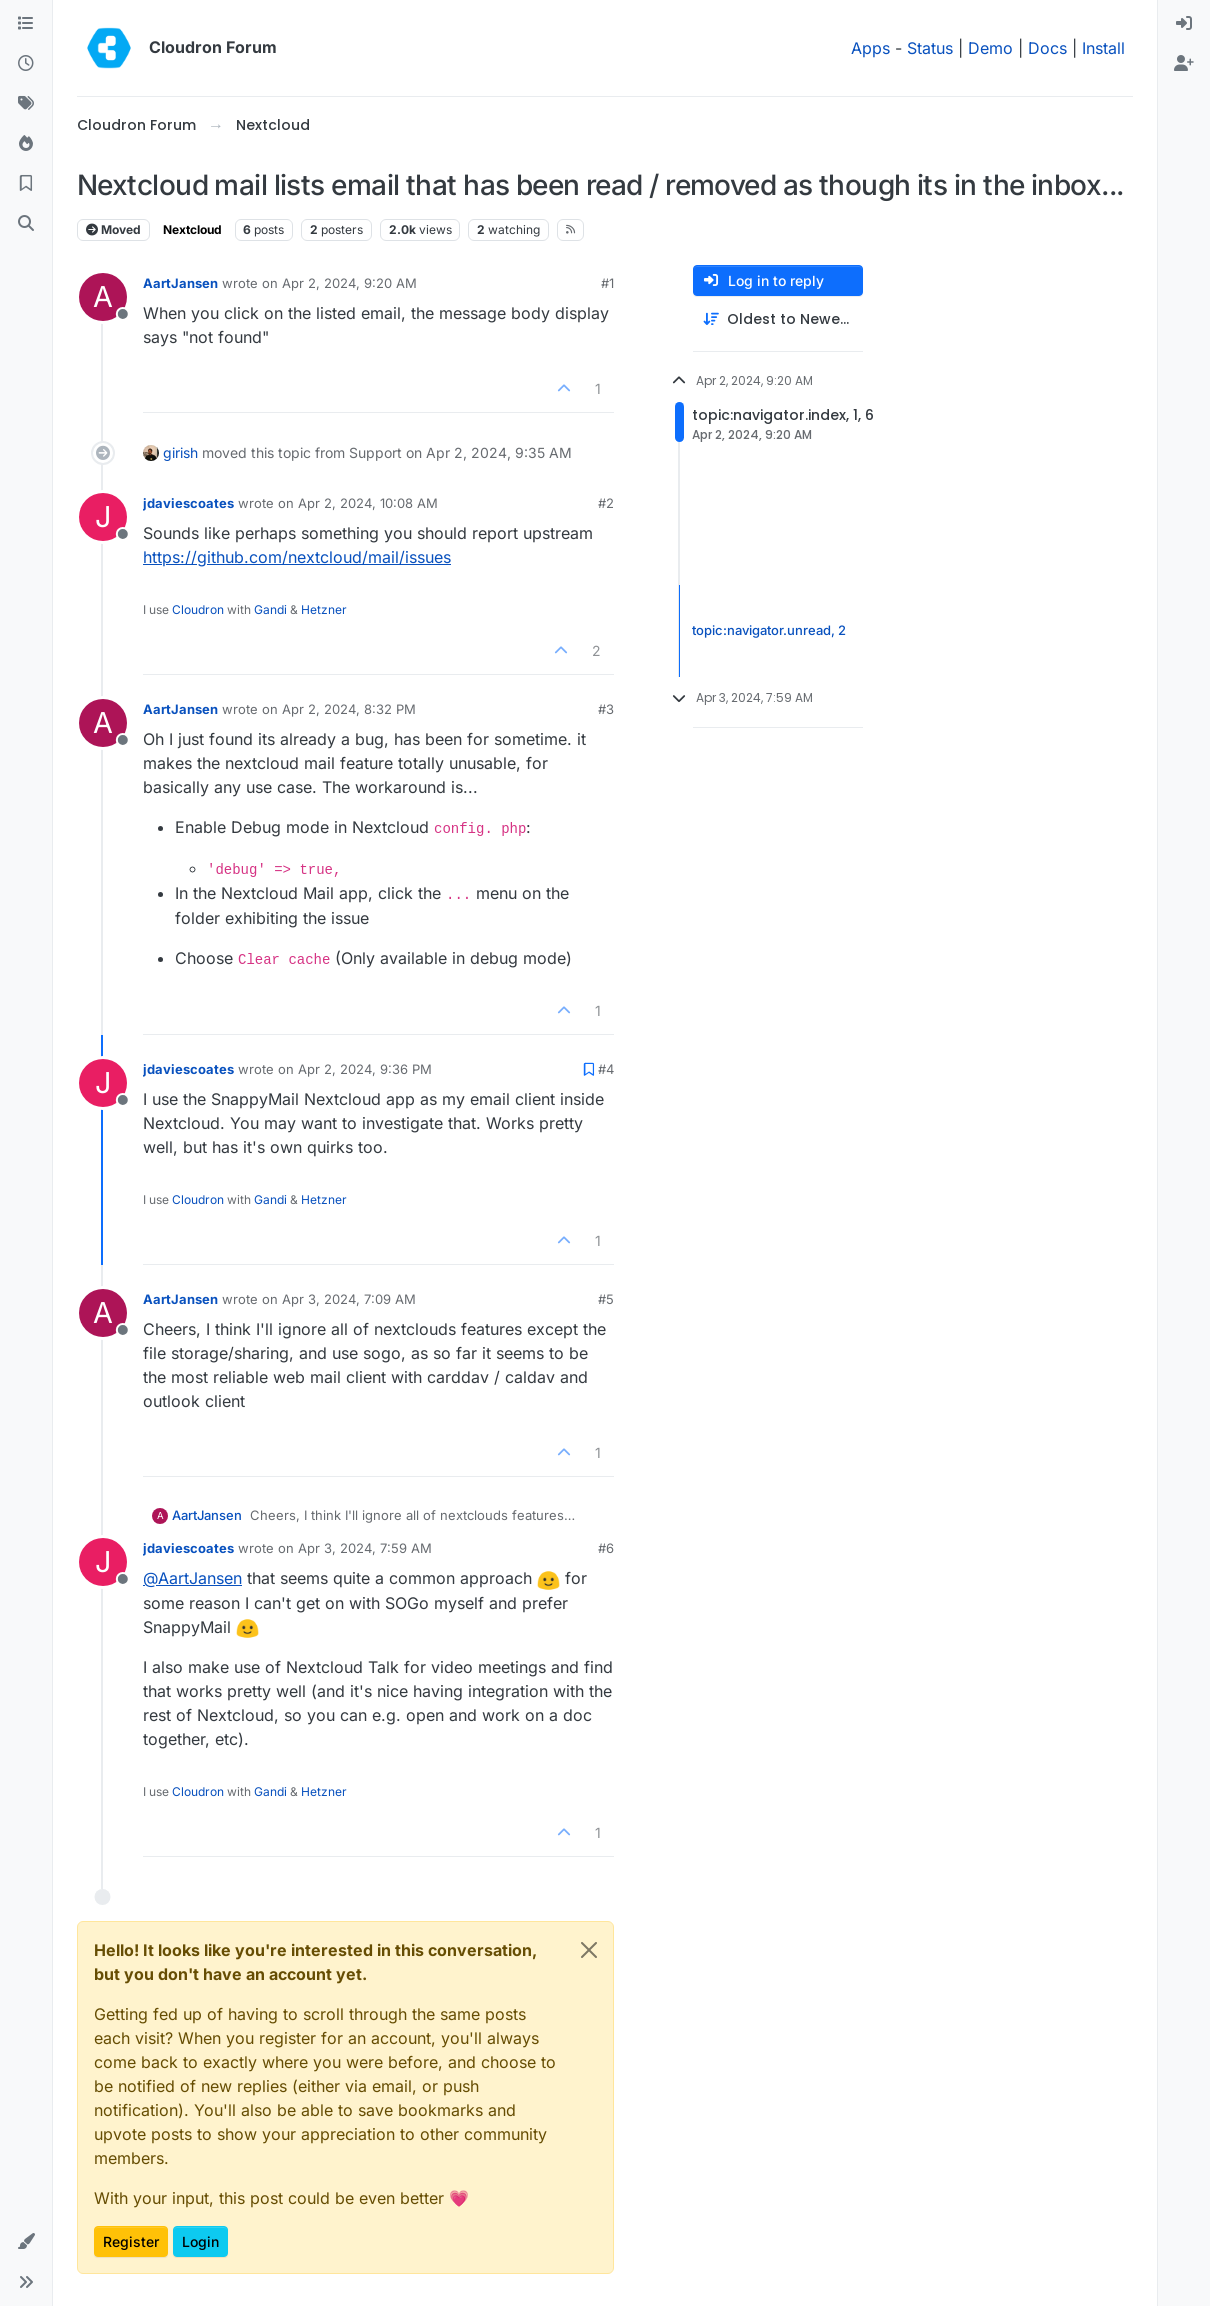  What do you see at coordinates (1184, 24) in the screenshot?
I see `[Login]` at bounding box center [1184, 24].